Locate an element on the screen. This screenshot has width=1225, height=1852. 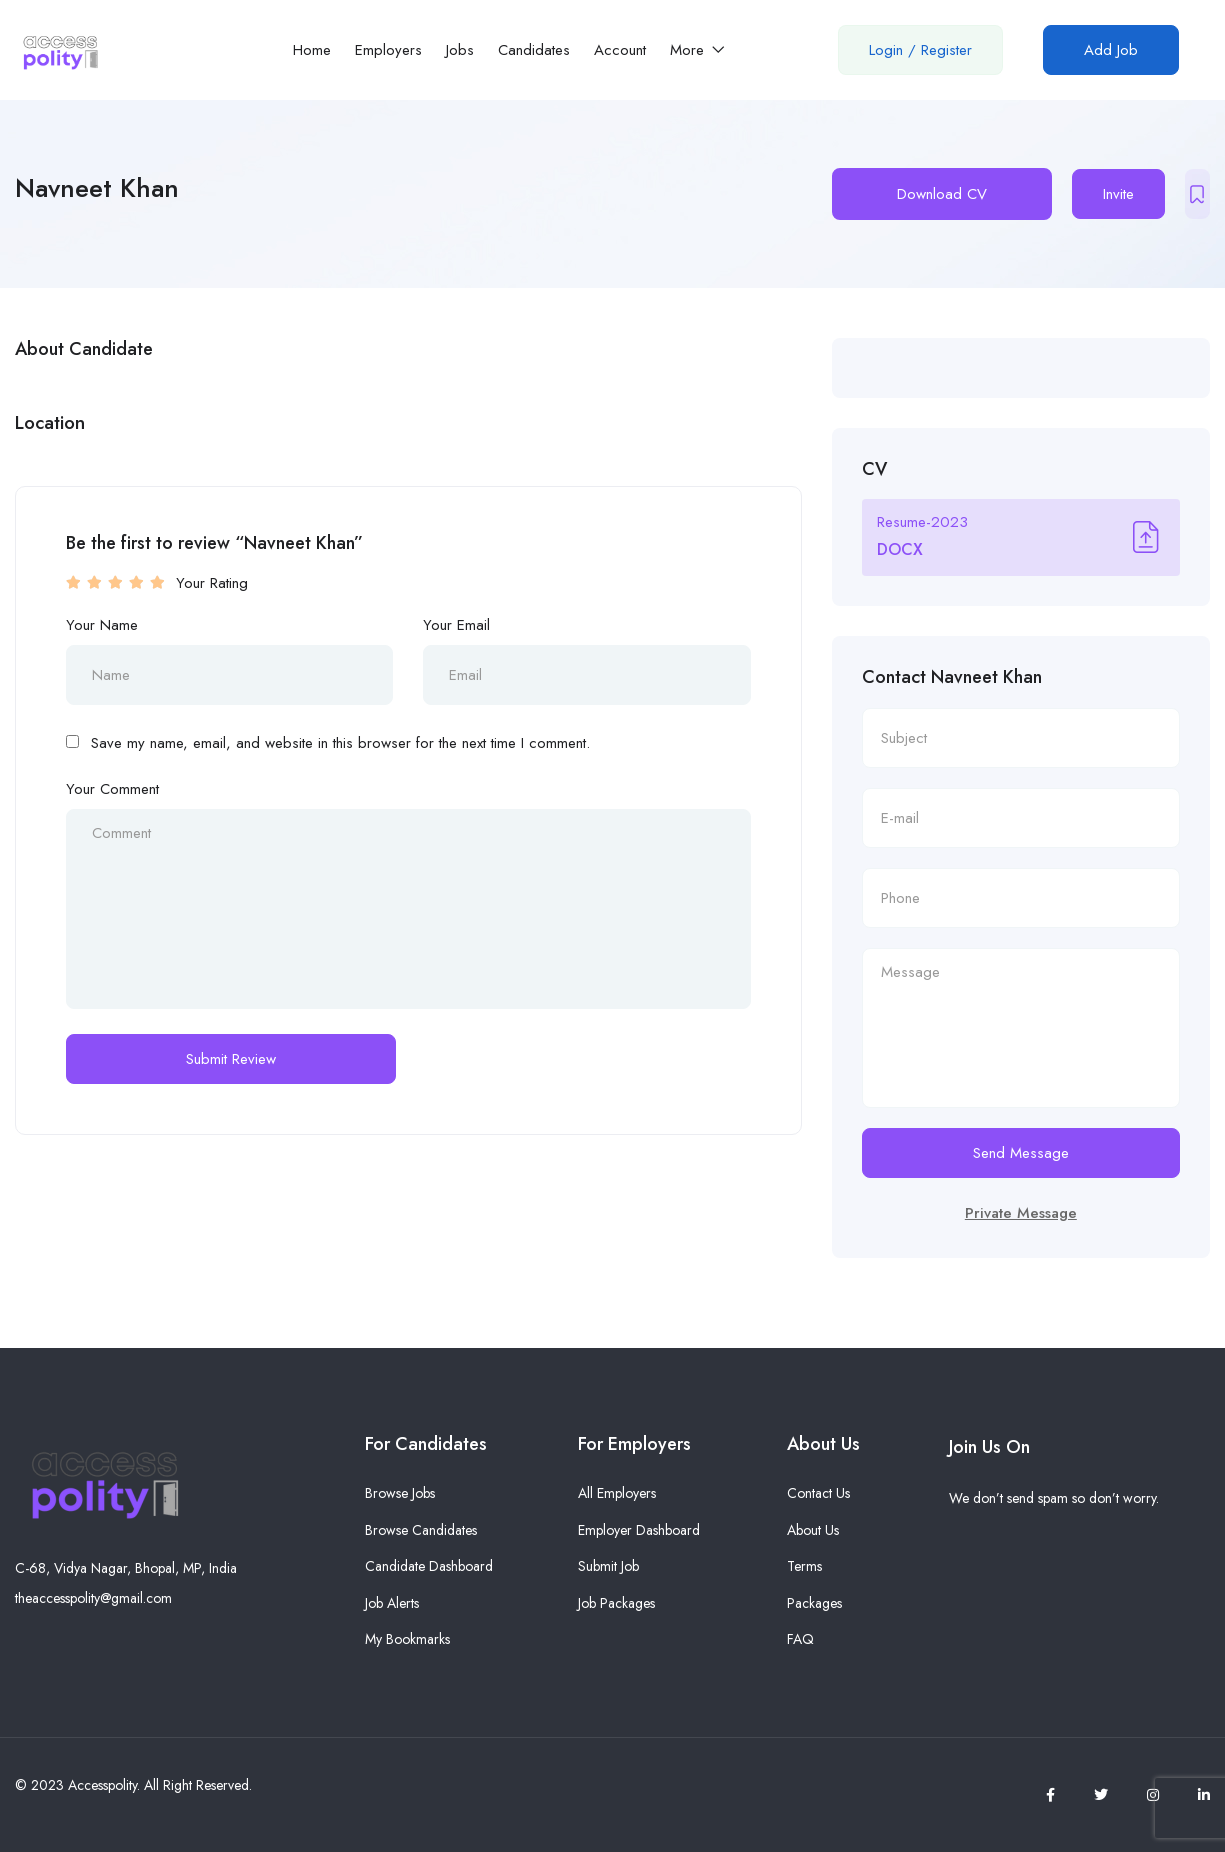
Contact Us is located at coordinates (818, 1493).